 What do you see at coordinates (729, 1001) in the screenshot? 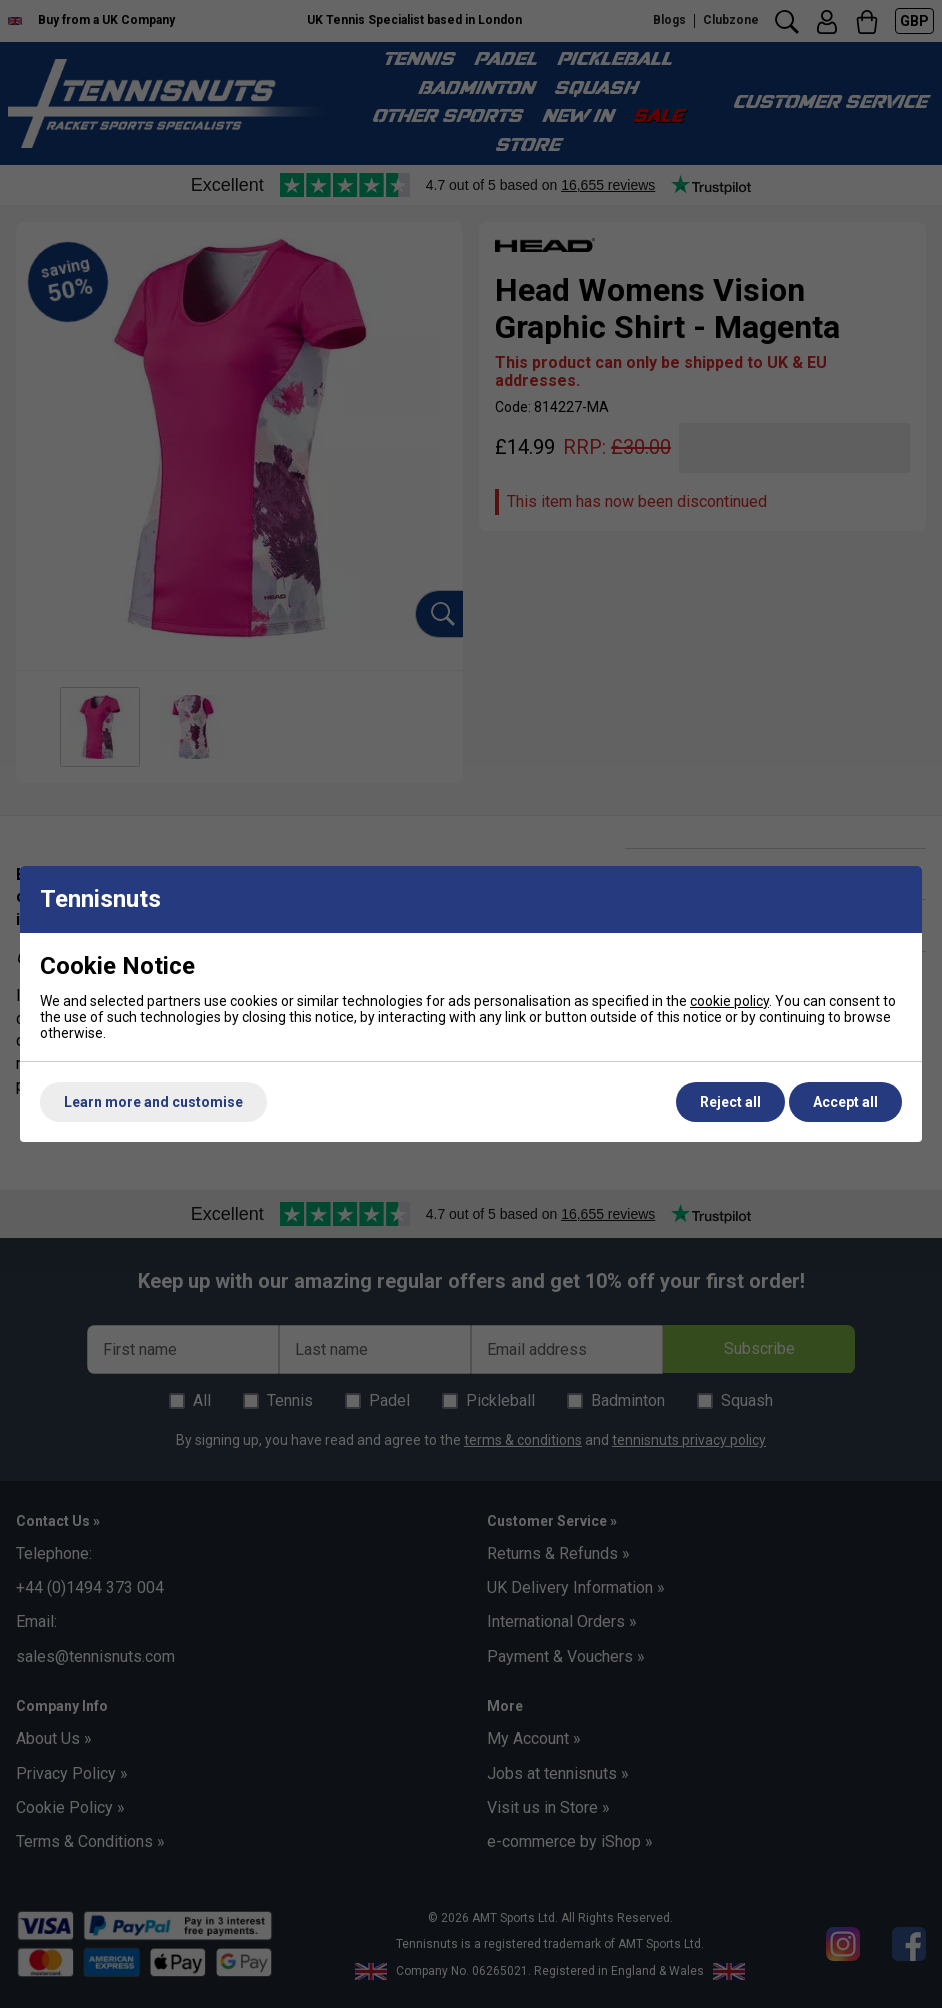
I see `cookie policy` at bounding box center [729, 1001].